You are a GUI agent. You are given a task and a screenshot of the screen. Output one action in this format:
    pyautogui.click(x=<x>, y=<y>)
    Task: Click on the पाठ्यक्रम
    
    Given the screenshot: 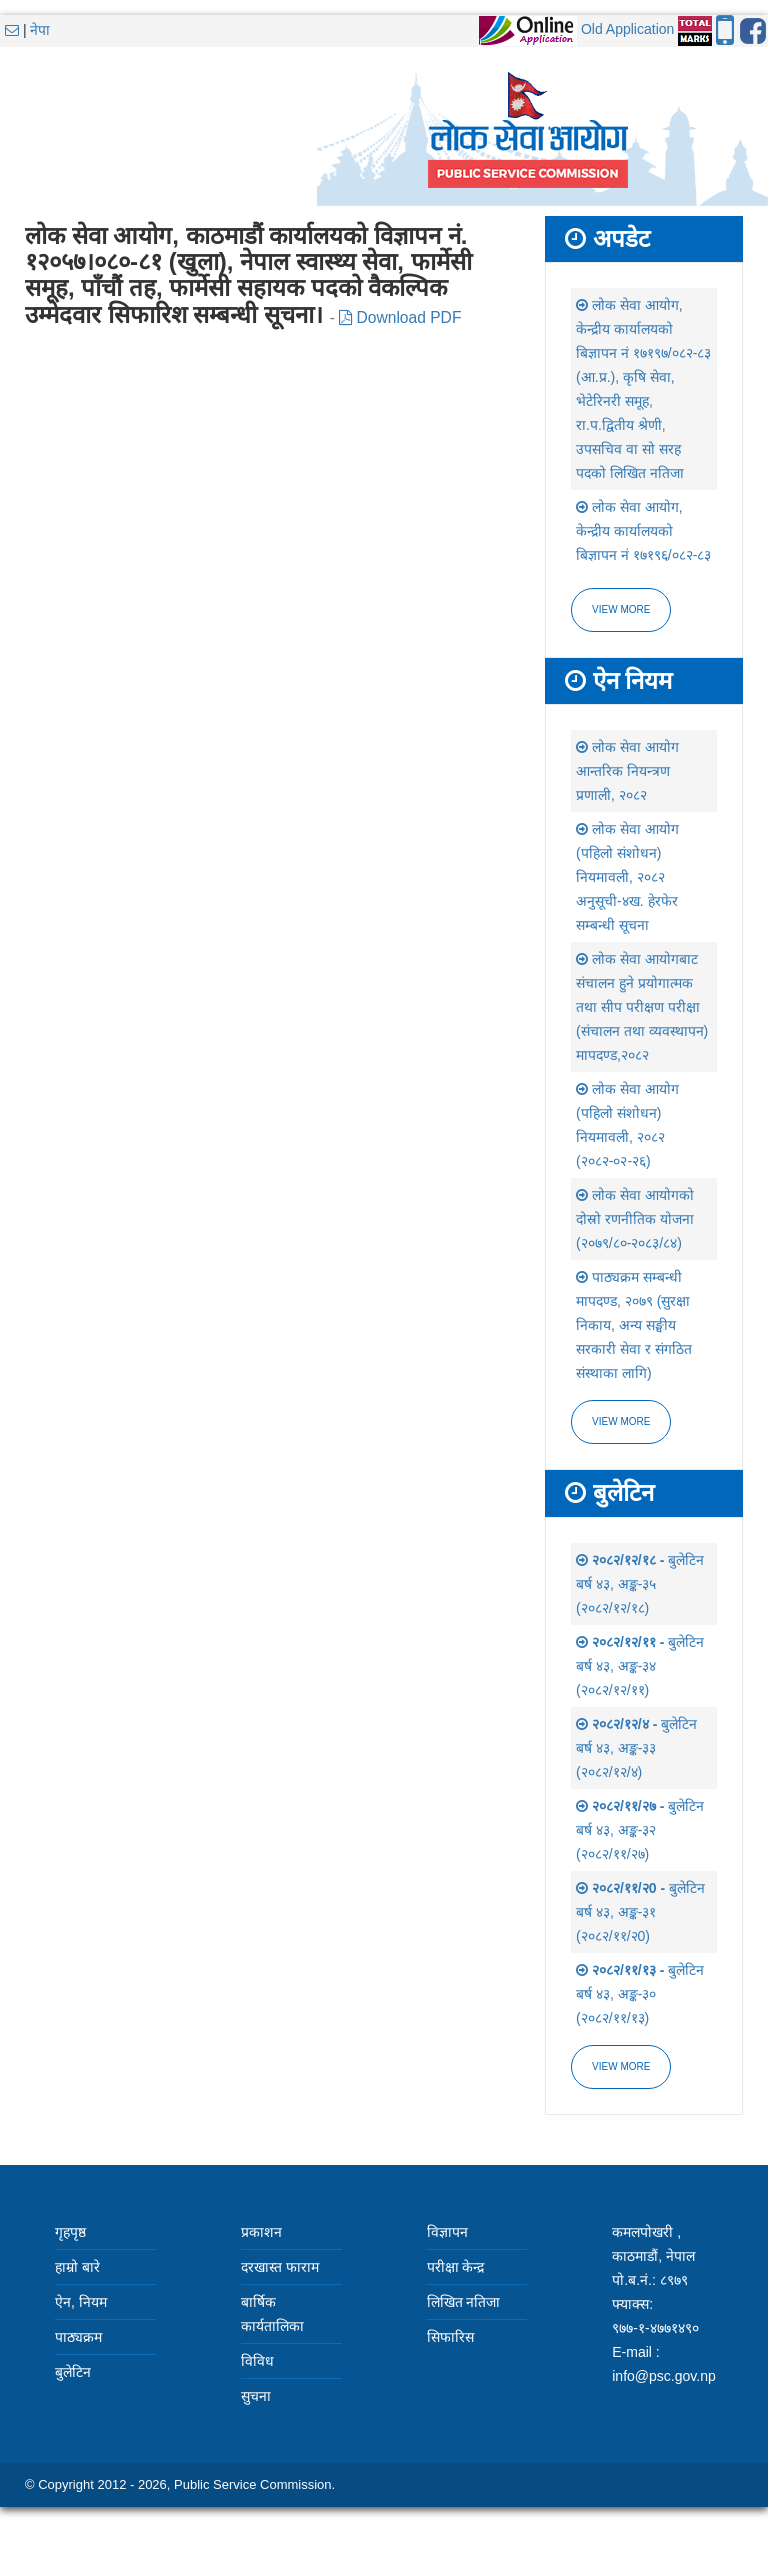 What is the action you would take?
    pyautogui.click(x=78, y=2337)
    